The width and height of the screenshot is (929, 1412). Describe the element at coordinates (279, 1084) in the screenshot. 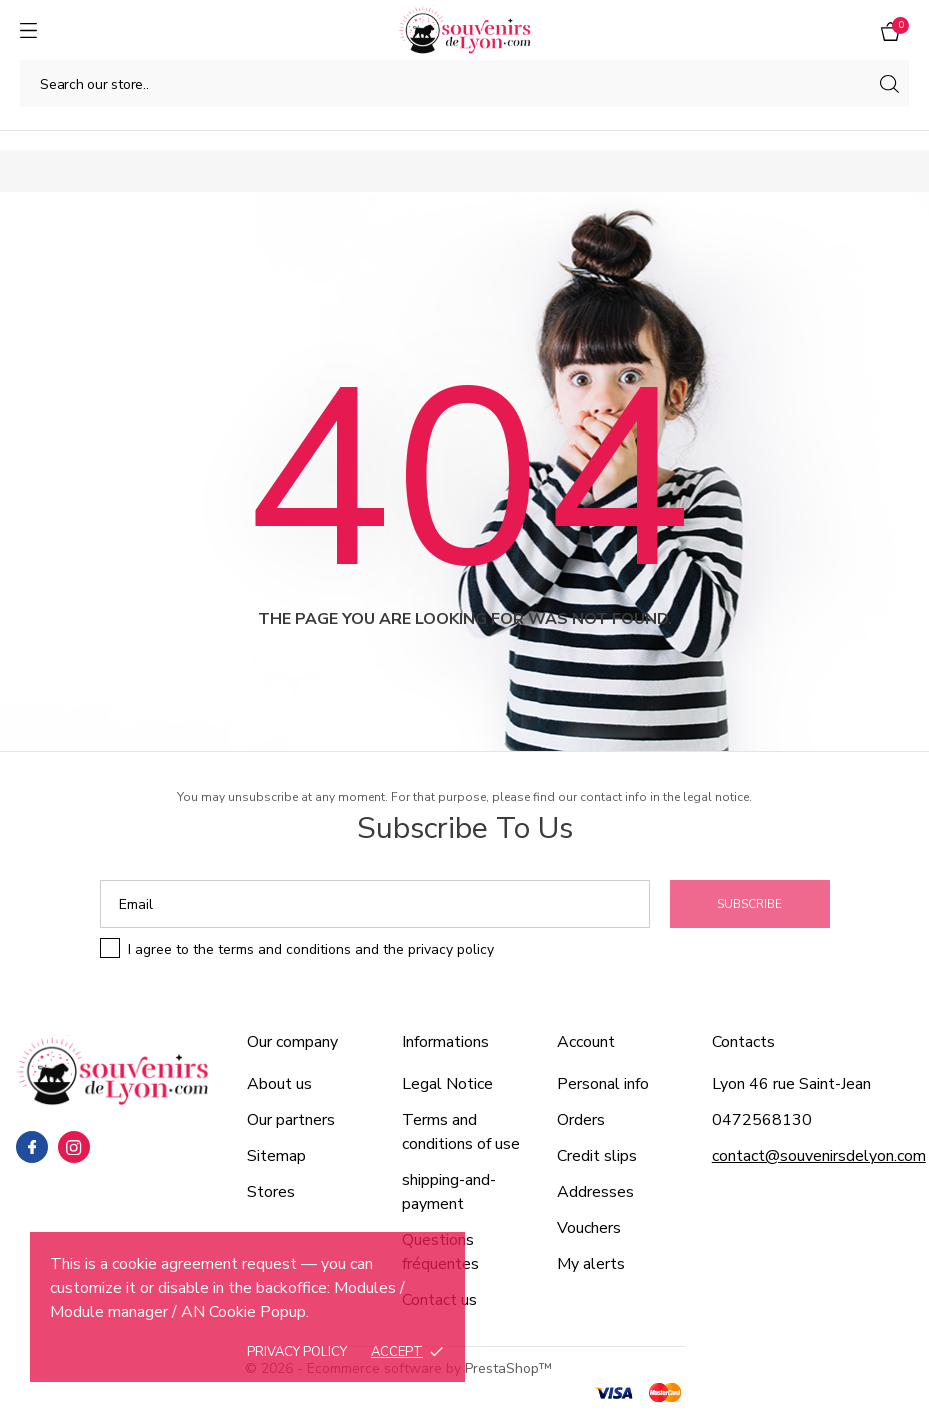

I see `About us` at that location.